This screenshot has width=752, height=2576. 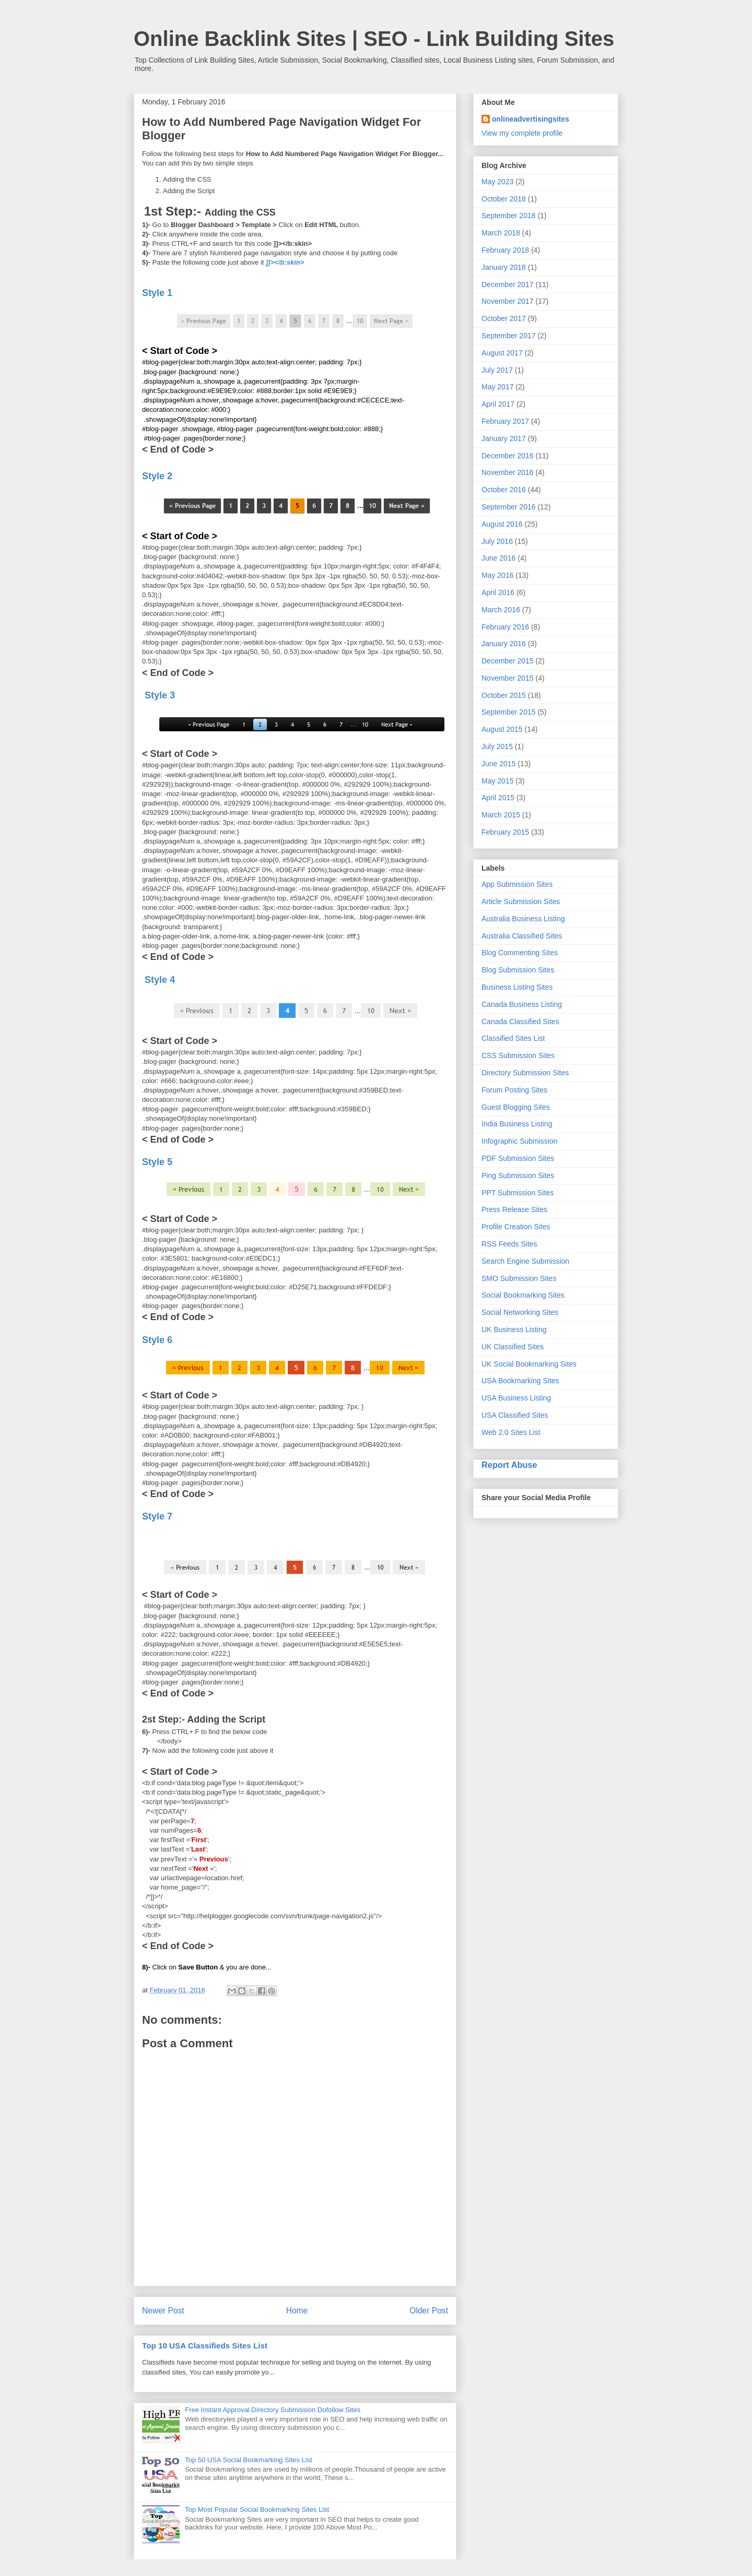 What do you see at coordinates (163, 2310) in the screenshot?
I see `Newer Post` at bounding box center [163, 2310].